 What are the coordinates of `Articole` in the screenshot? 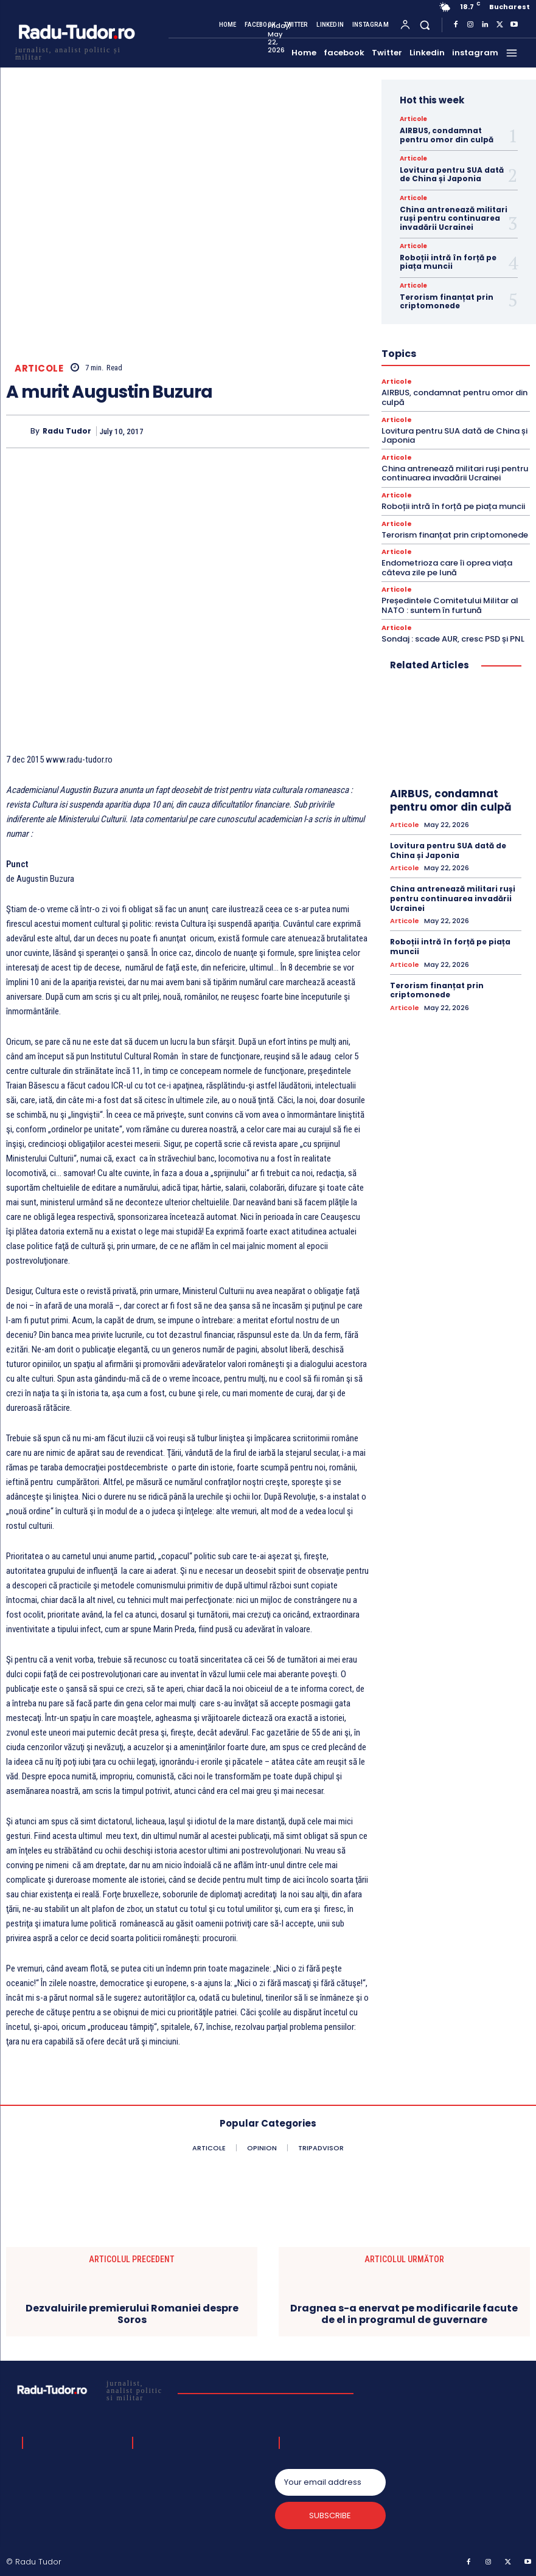 It's located at (39, 368).